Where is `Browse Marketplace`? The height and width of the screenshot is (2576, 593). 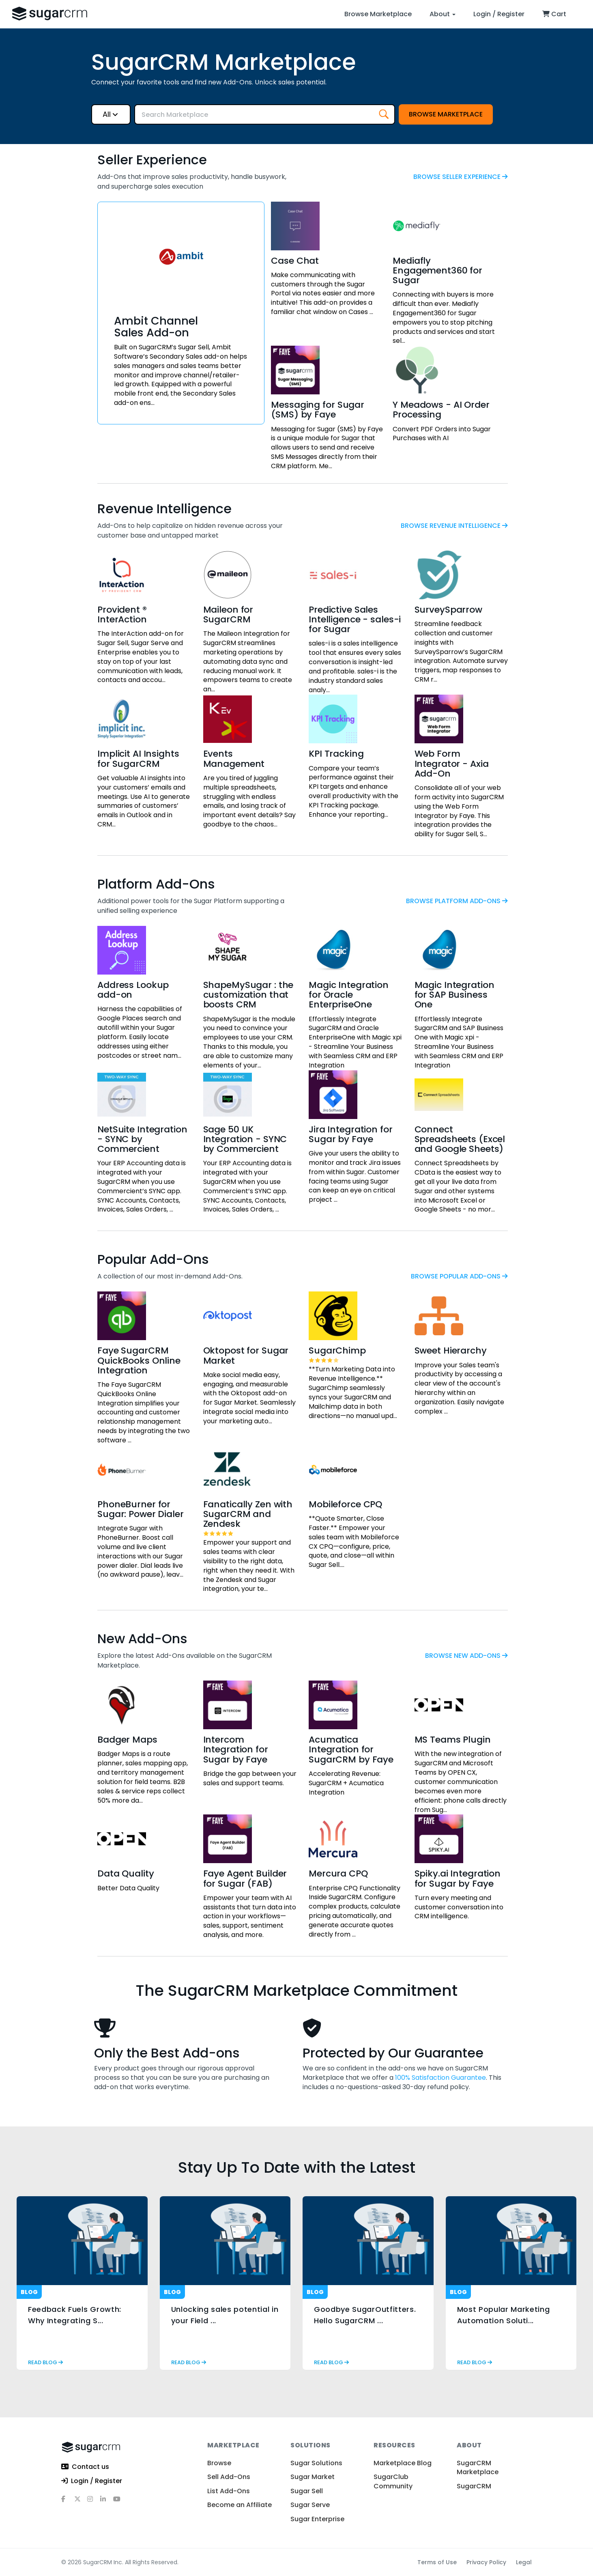 Browse Marketplace is located at coordinates (378, 14).